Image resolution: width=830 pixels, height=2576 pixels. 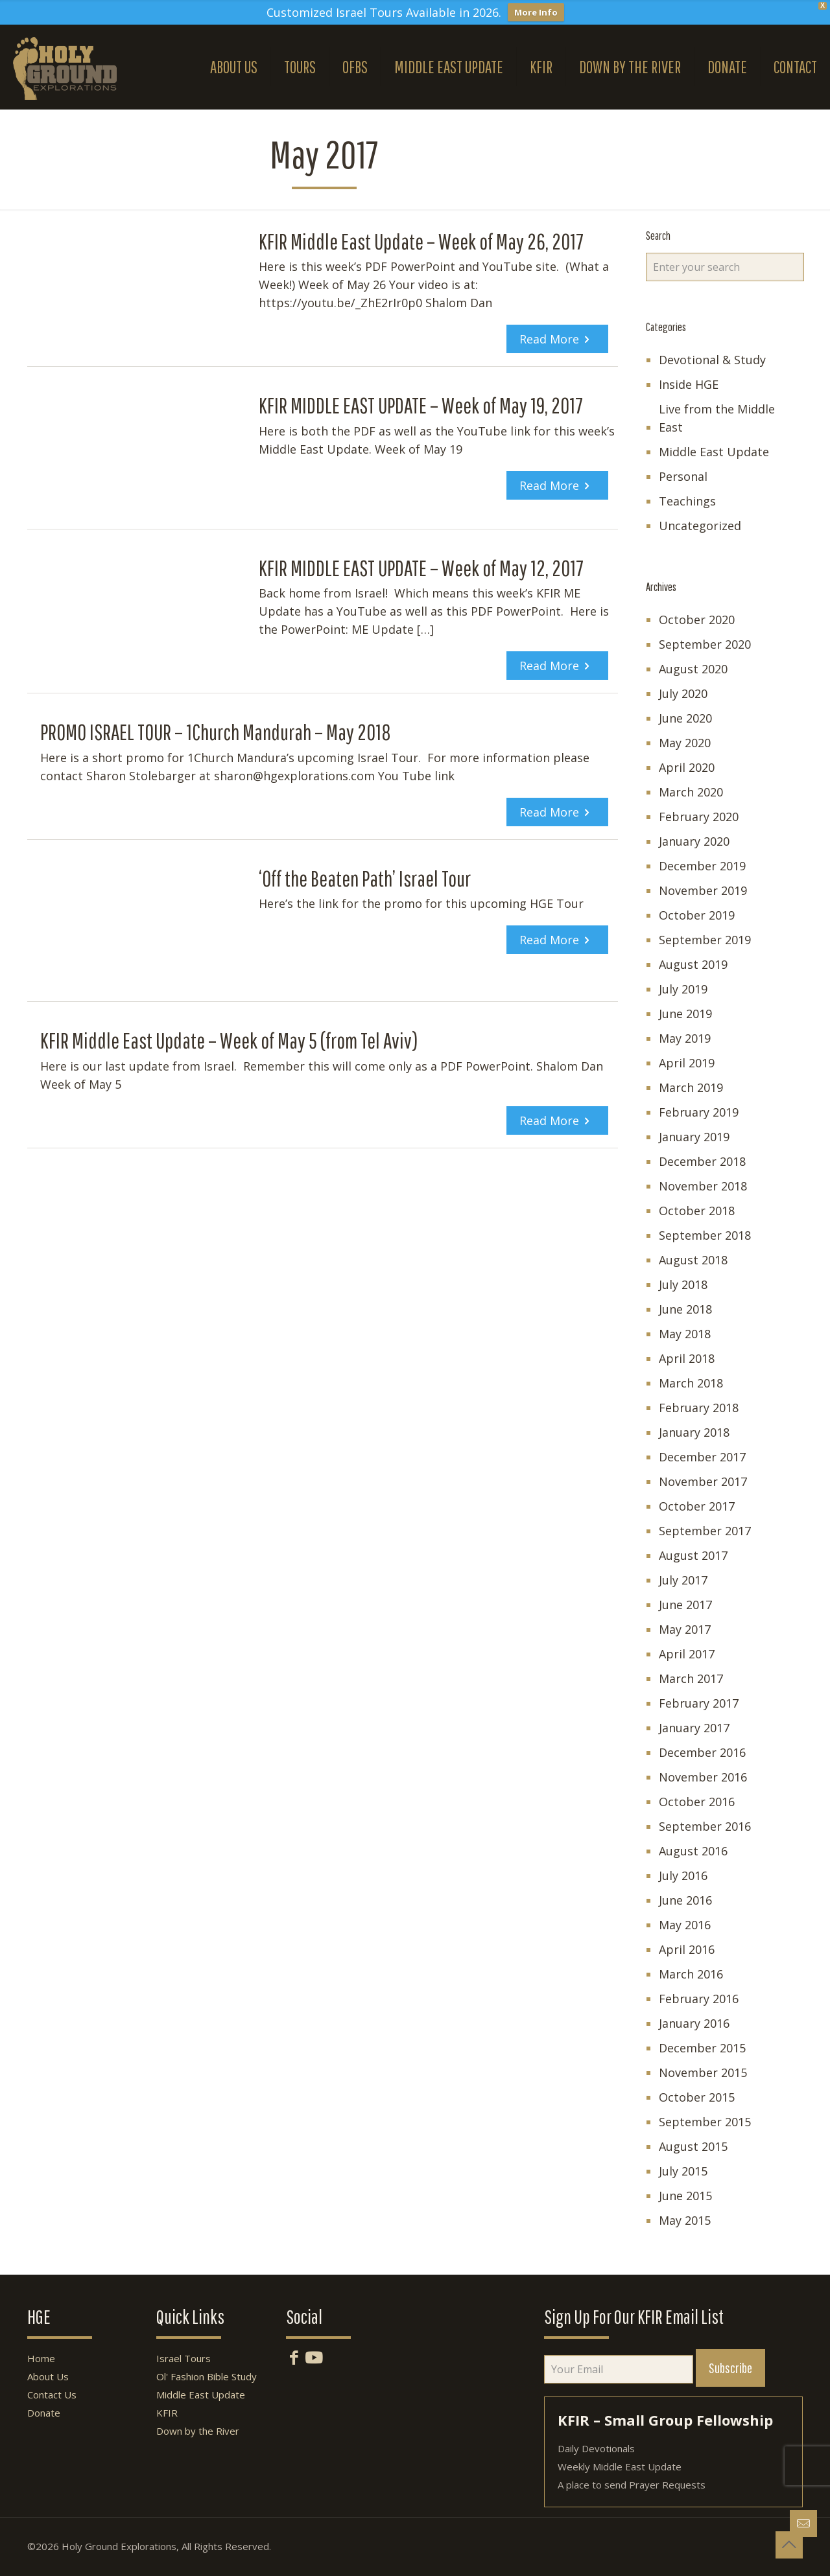 What do you see at coordinates (691, 1383) in the screenshot?
I see `March 2018` at bounding box center [691, 1383].